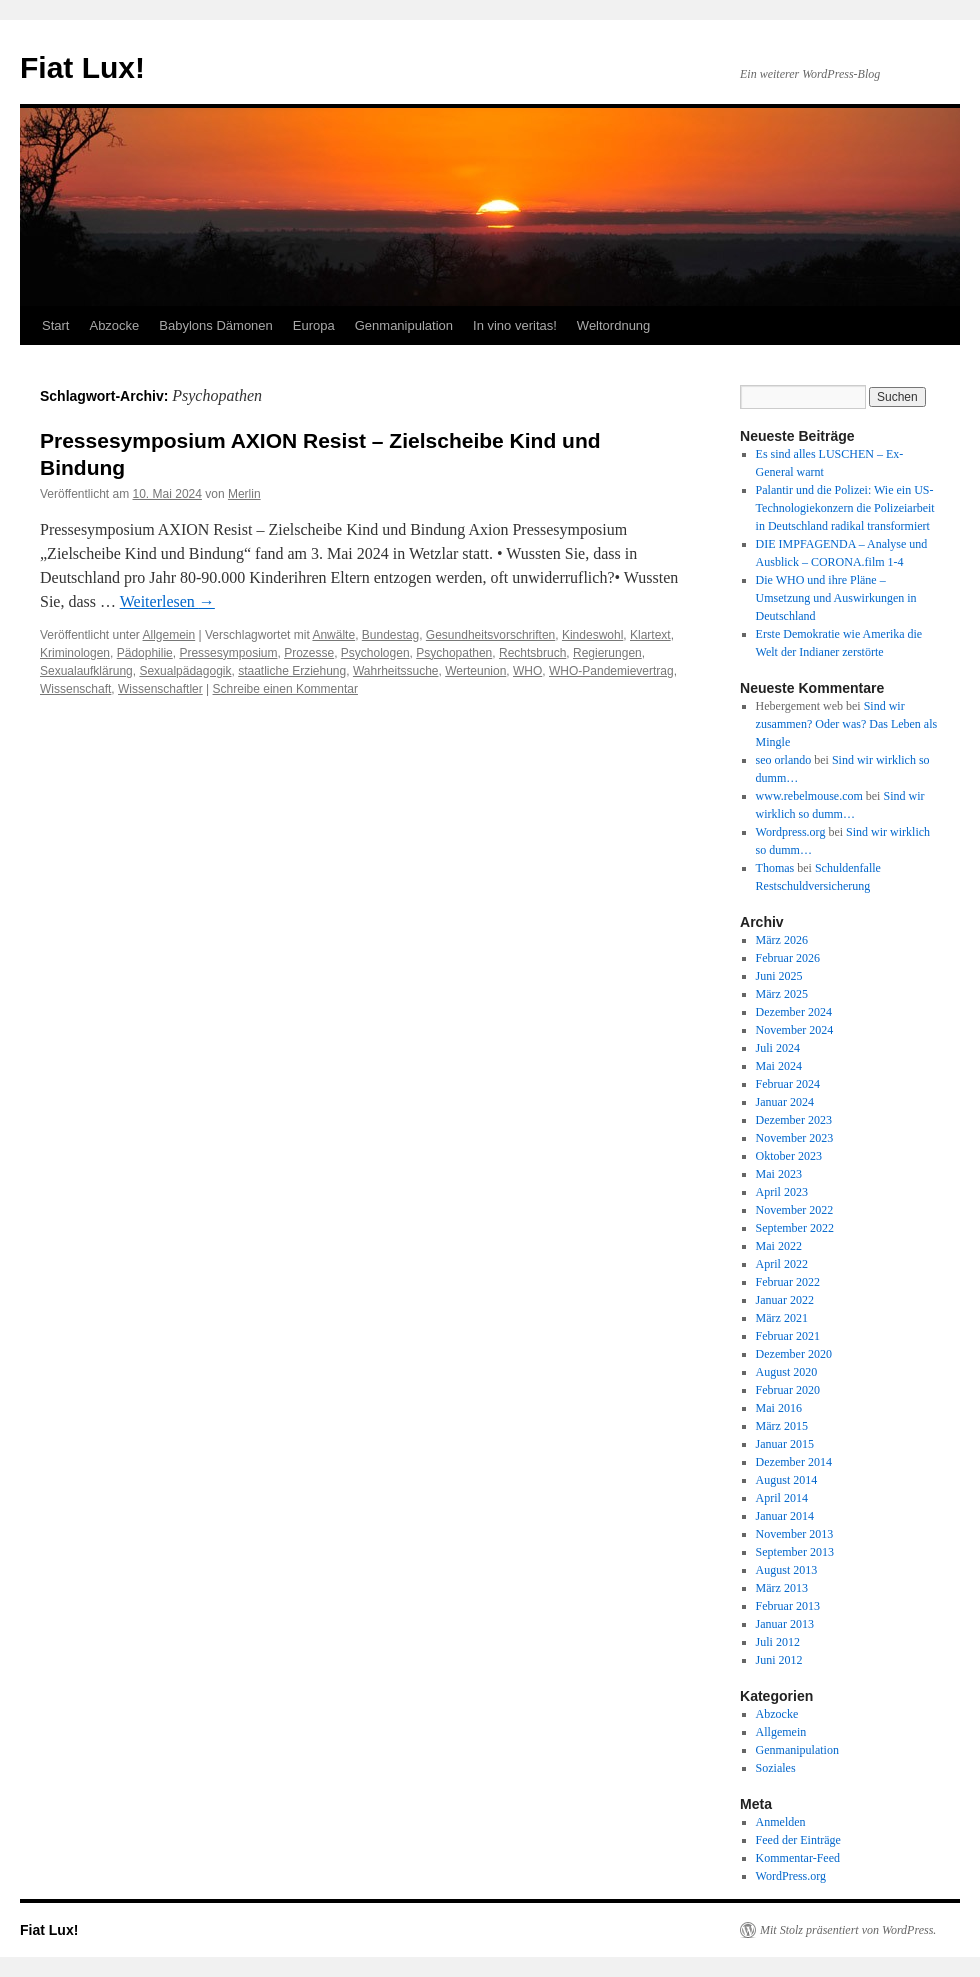  I want to click on Februar 2020, so click(788, 1390).